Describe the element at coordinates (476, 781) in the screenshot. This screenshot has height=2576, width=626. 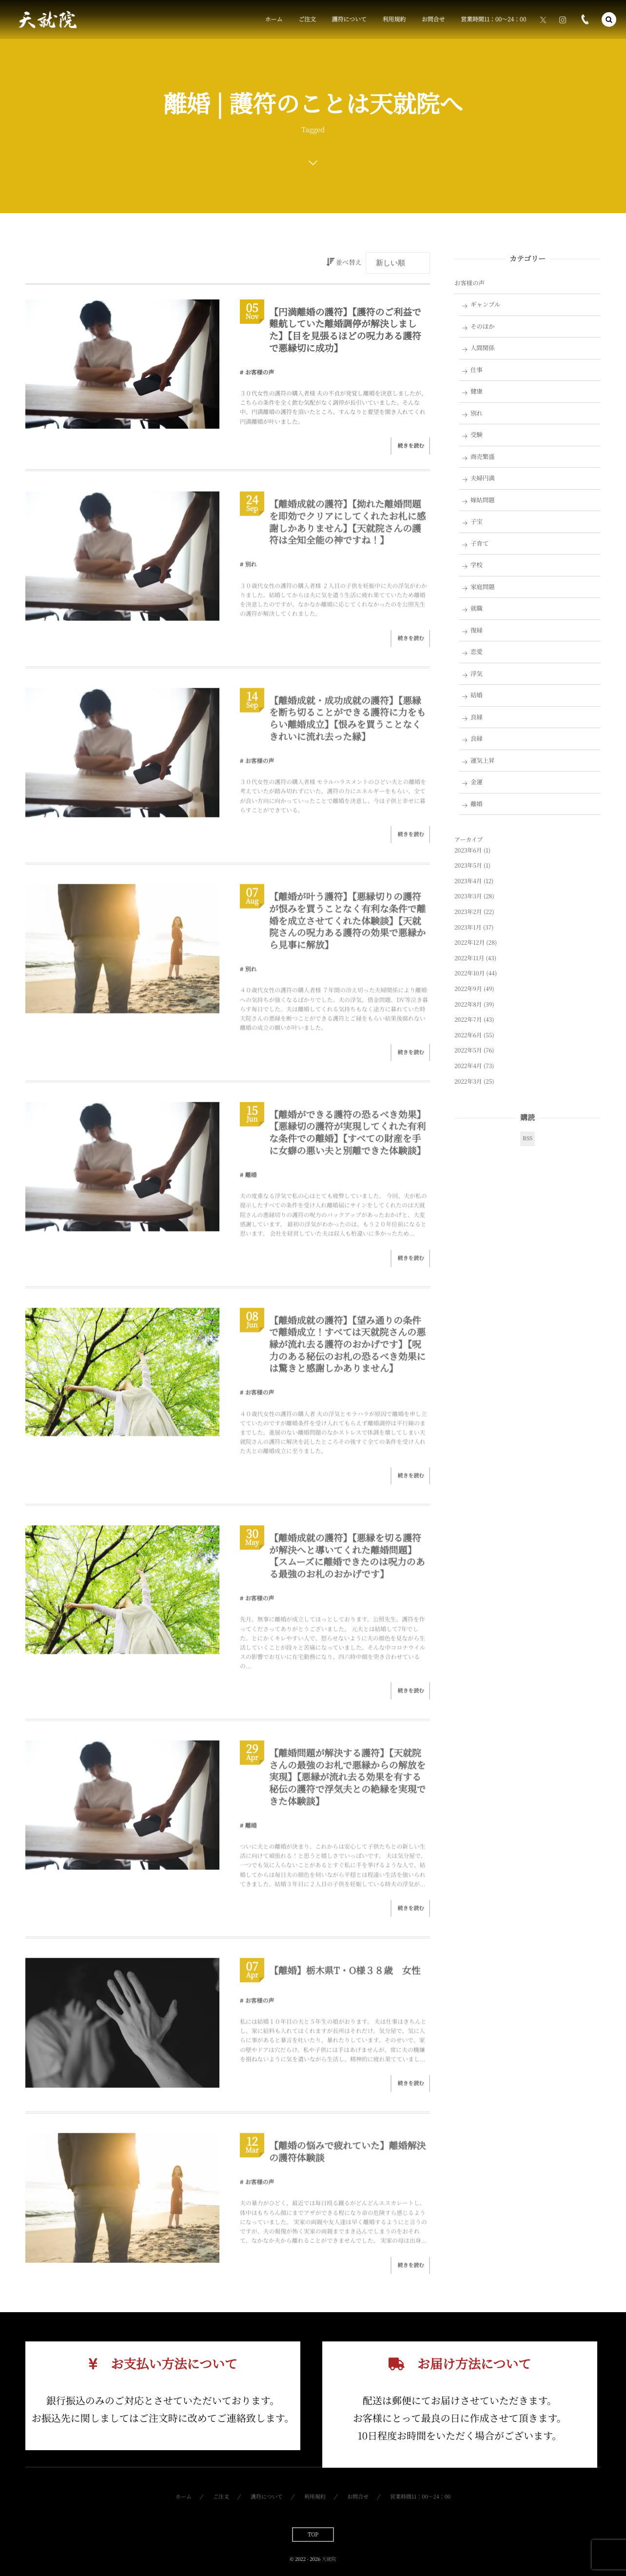
I see `金運` at that location.